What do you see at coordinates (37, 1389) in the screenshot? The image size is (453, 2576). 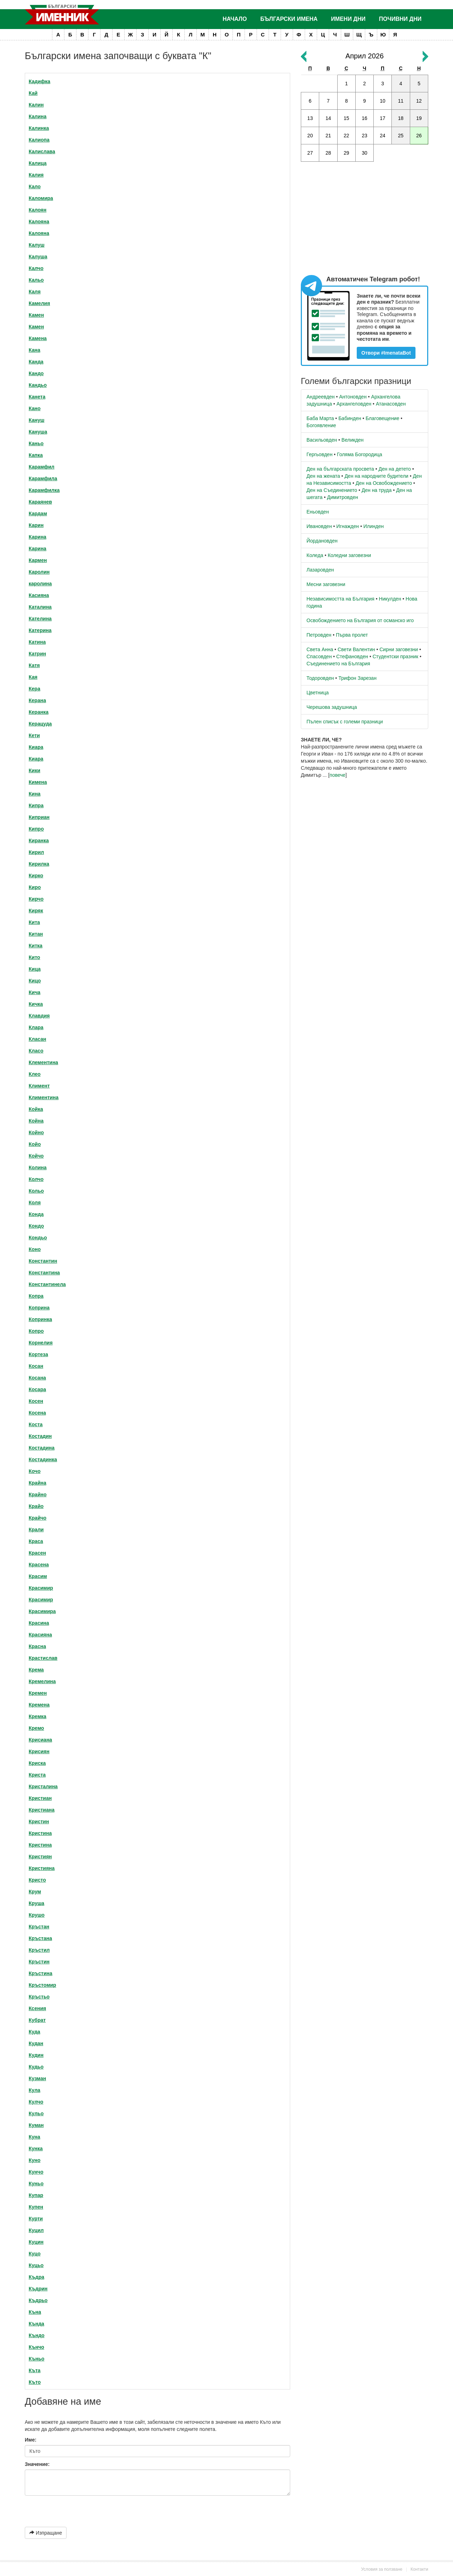 I see `Косара` at bounding box center [37, 1389].